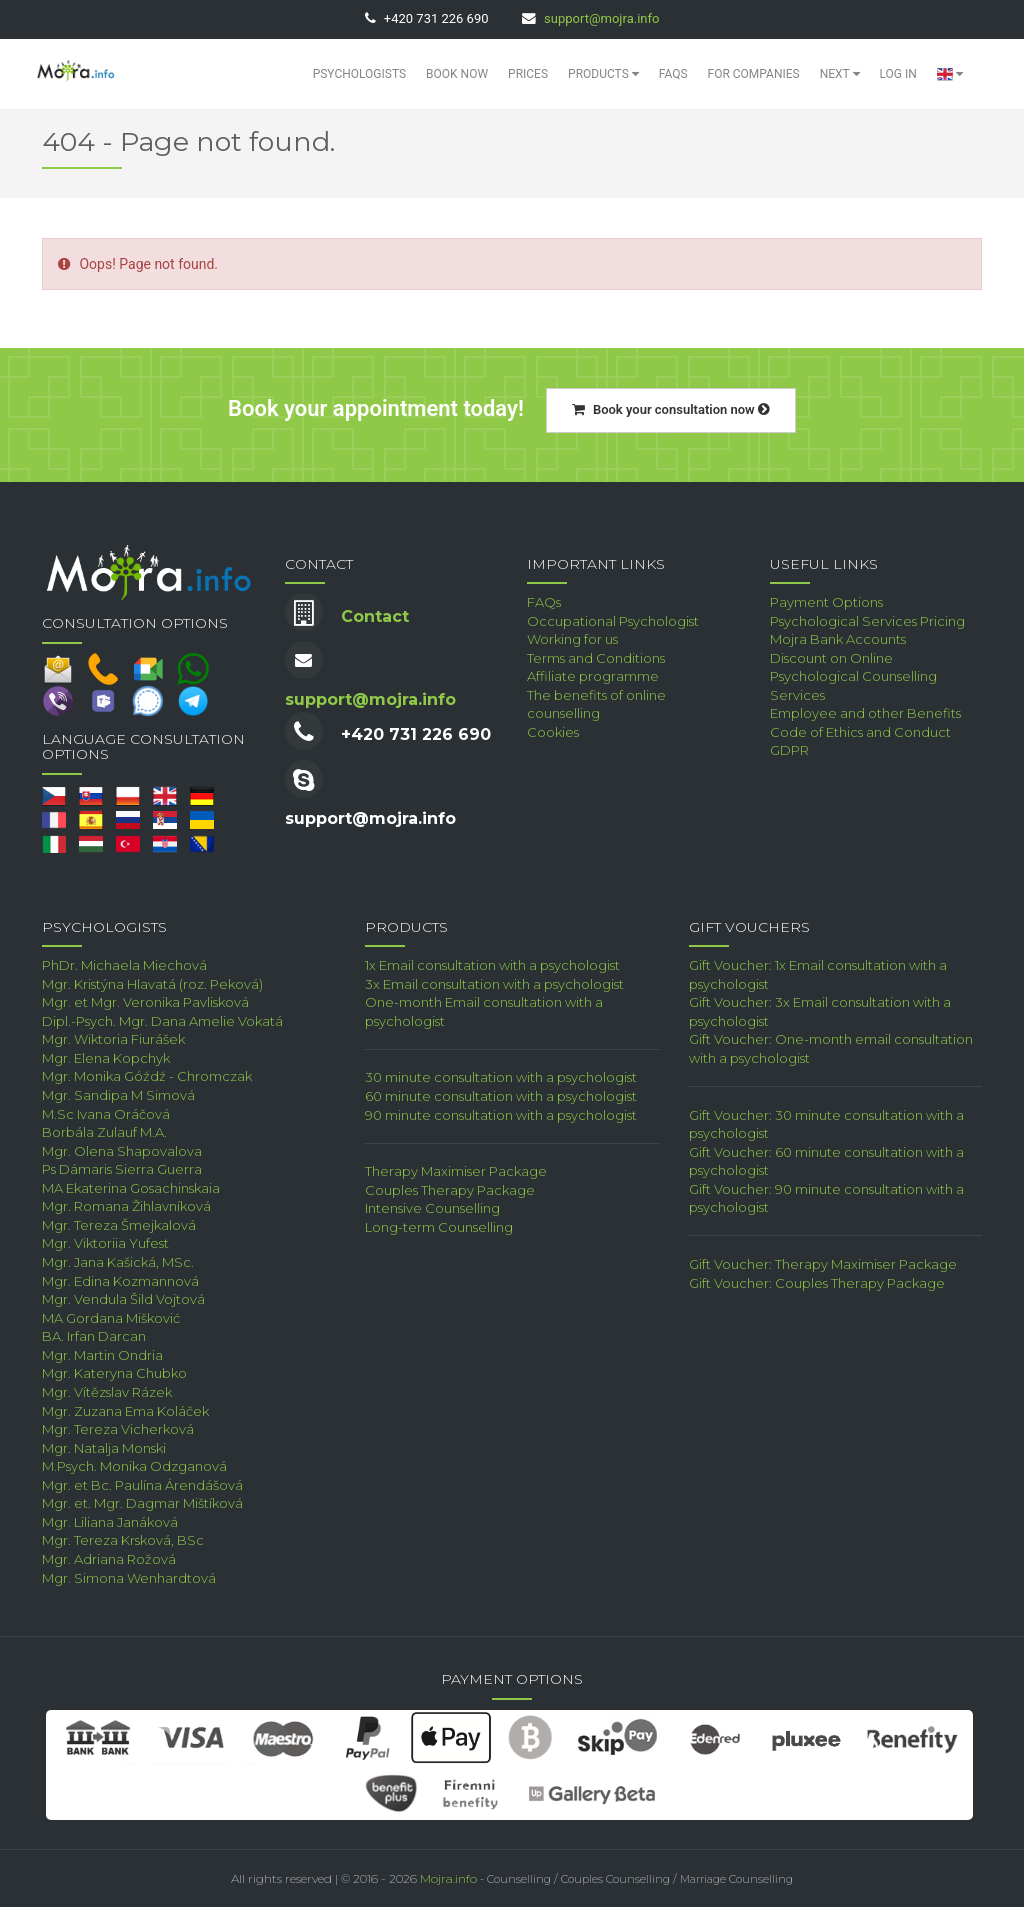 This screenshot has width=1024, height=1907. Describe the element at coordinates (826, 602) in the screenshot. I see `Payment Options` at that location.